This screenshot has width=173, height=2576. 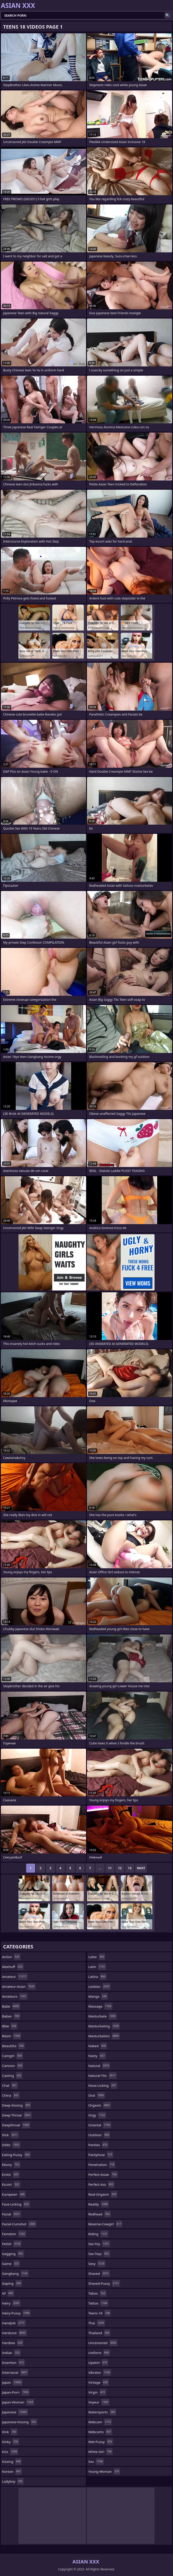 What do you see at coordinates (11, 2144) in the screenshot?
I see `dildo` at bounding box center [11, 2144].